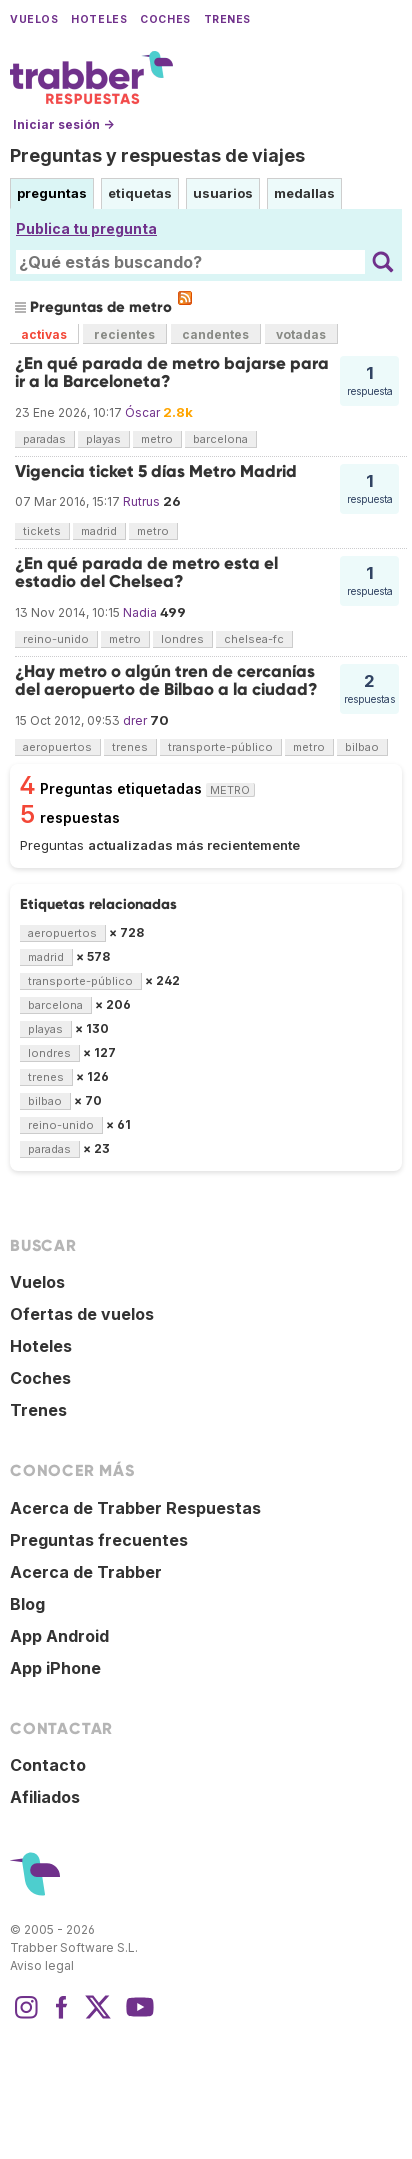  What do you see at coordinates (42, 531) in the screenshot?
I see `tickets` at bounding box center [42, 531].